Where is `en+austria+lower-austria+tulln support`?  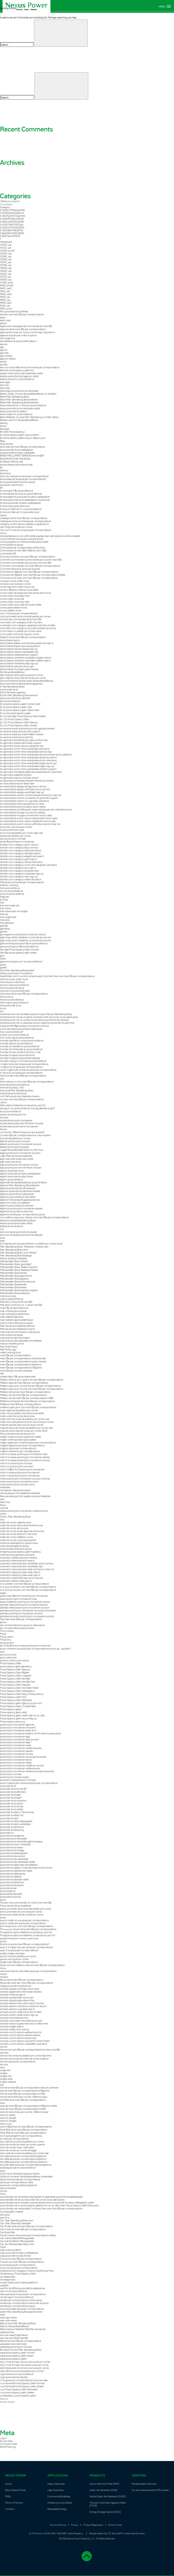 en+austria+lower-austria+tulln support is located at coordinates (20, 731).